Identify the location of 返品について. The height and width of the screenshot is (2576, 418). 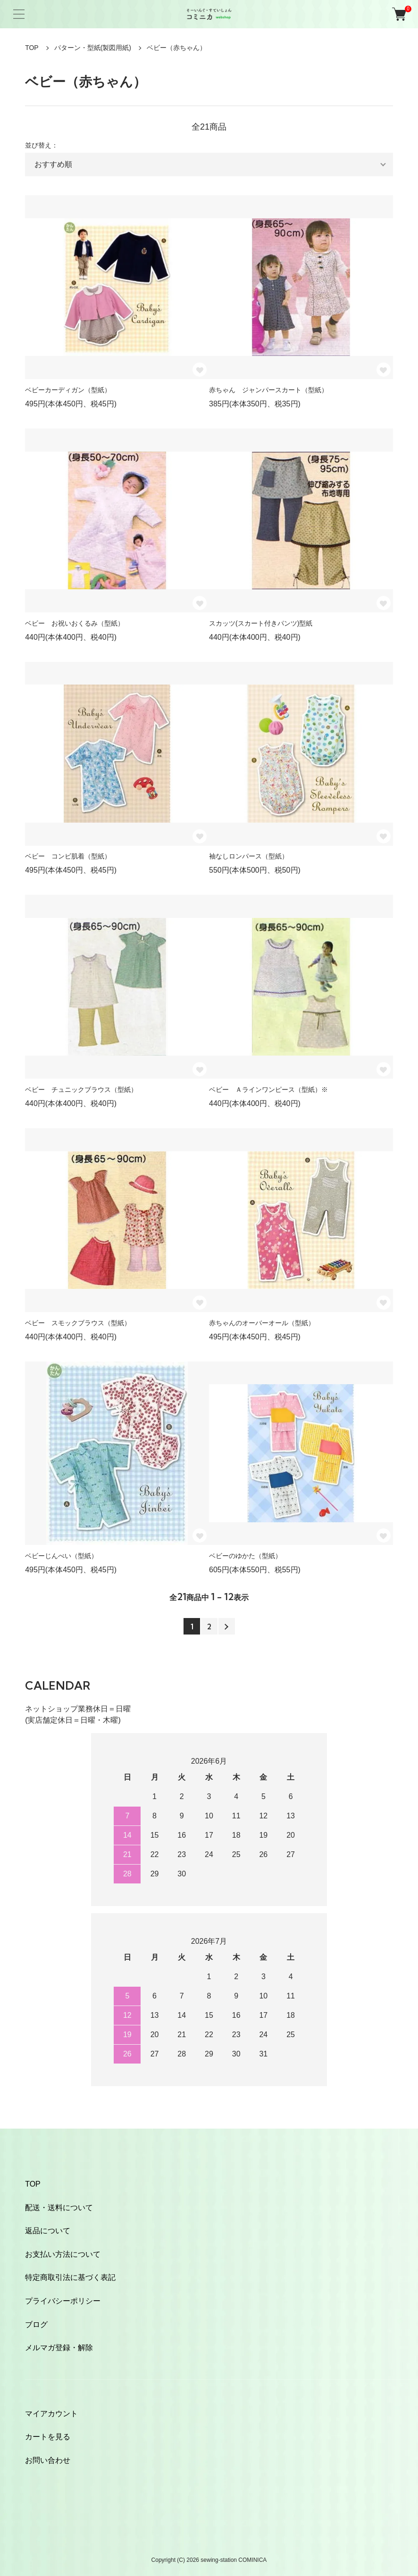
(47, 2231).